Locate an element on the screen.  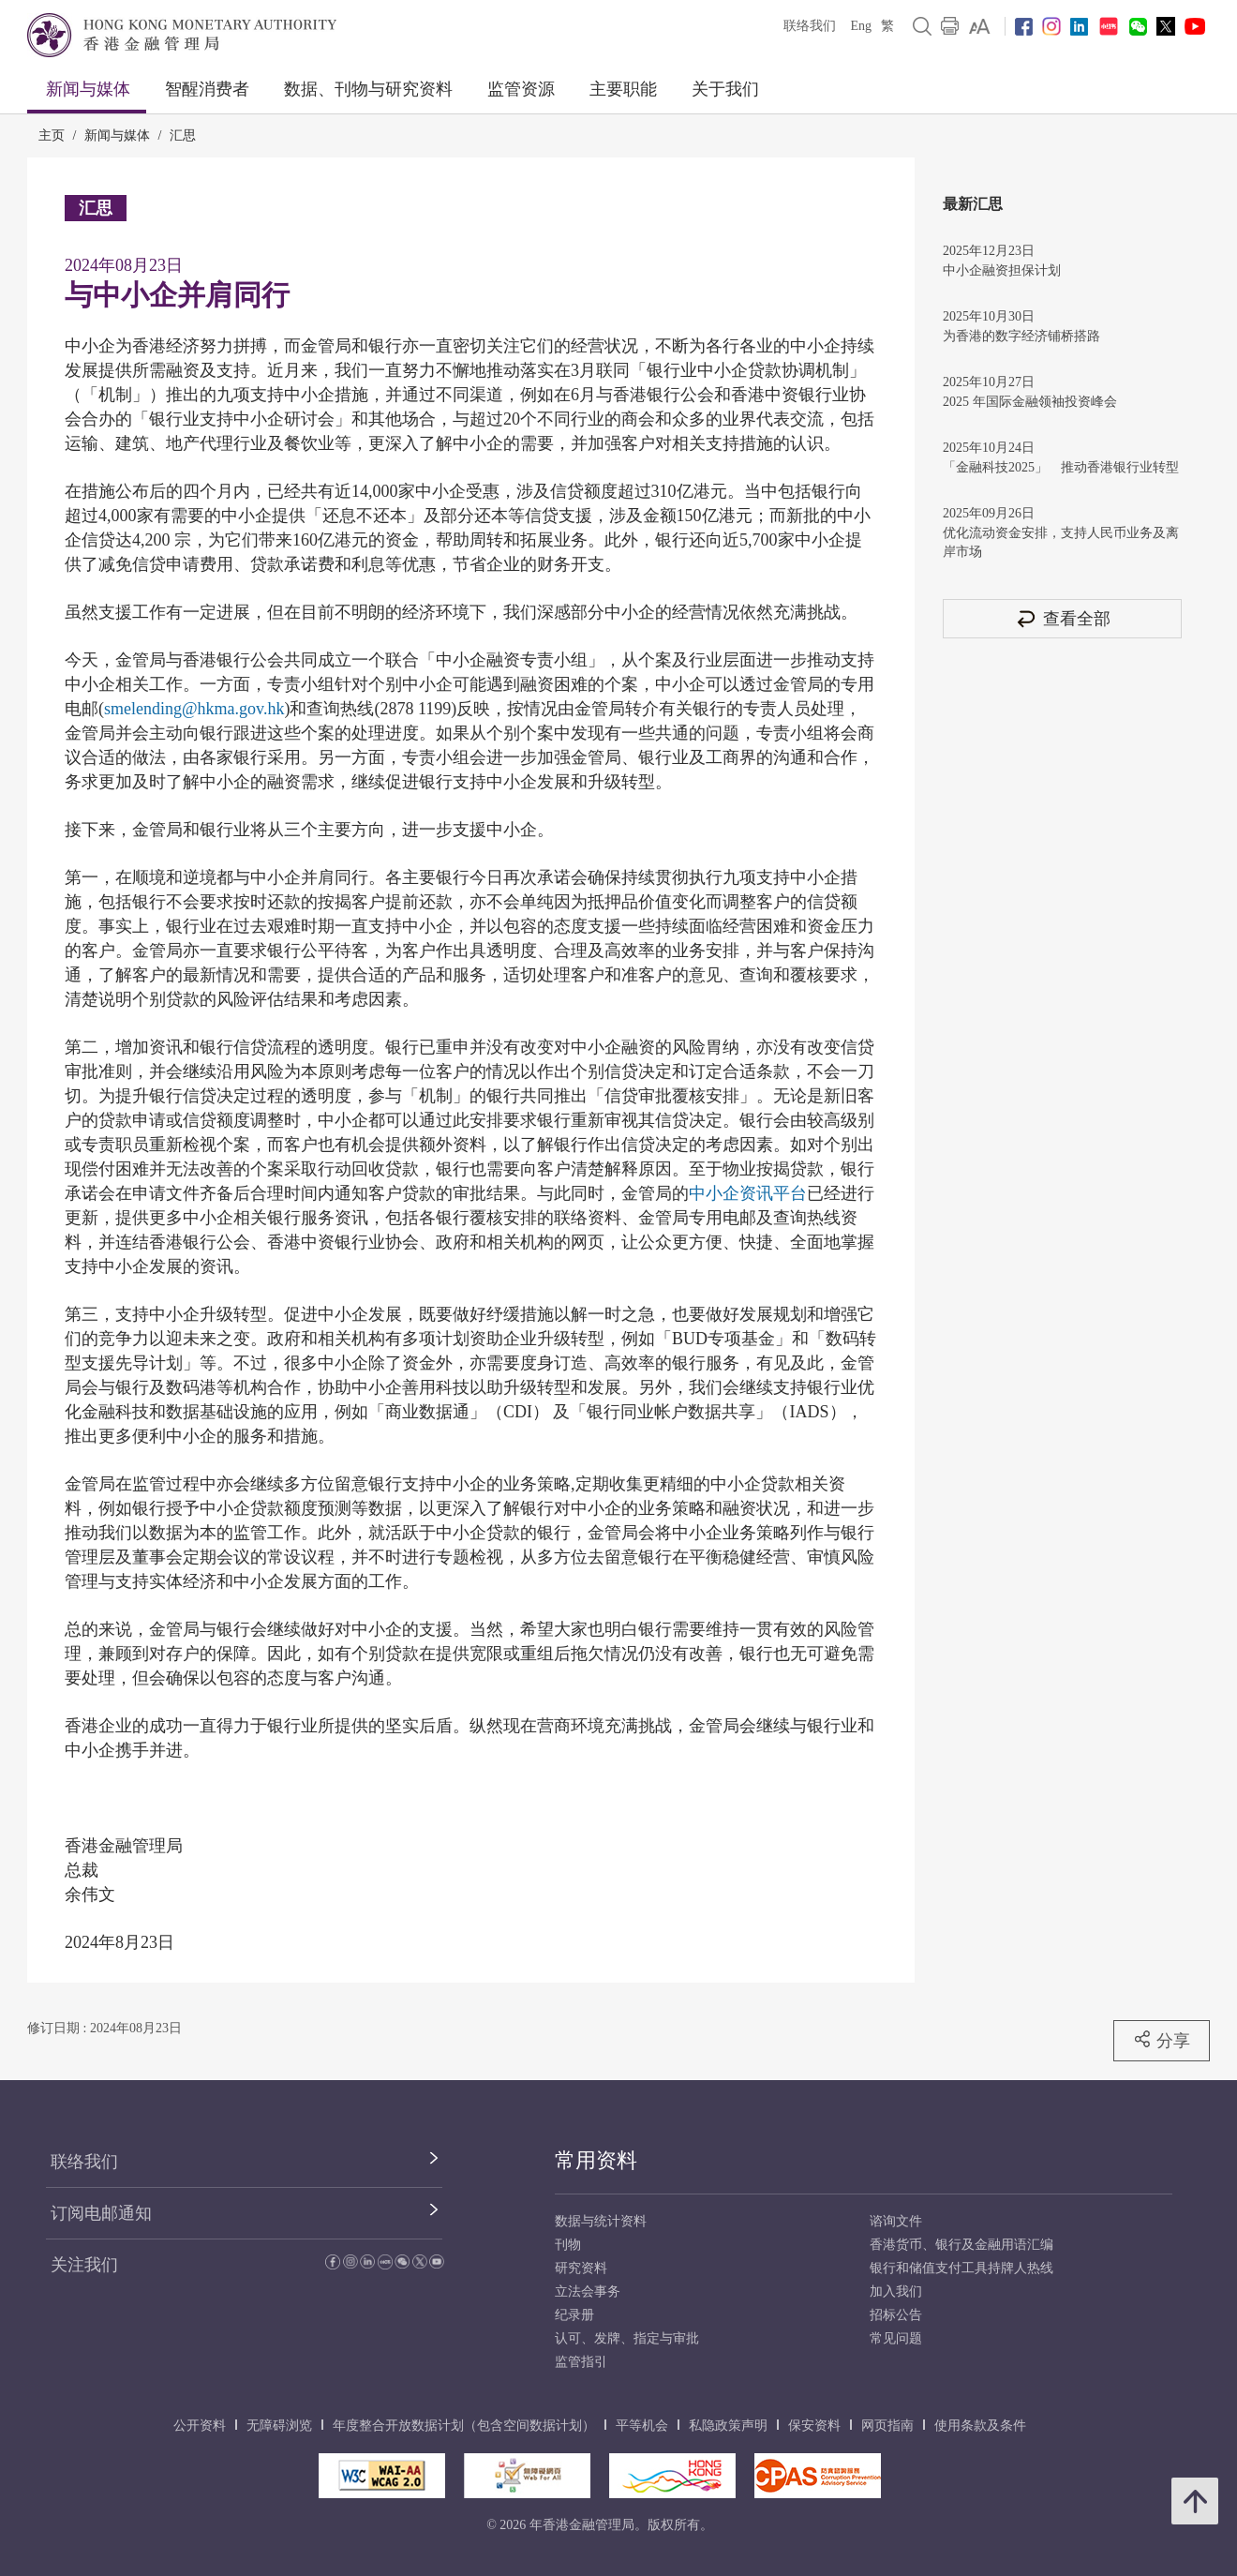
为香港的数字经济铺桥搭路 is located at coordinates (1021, 336).